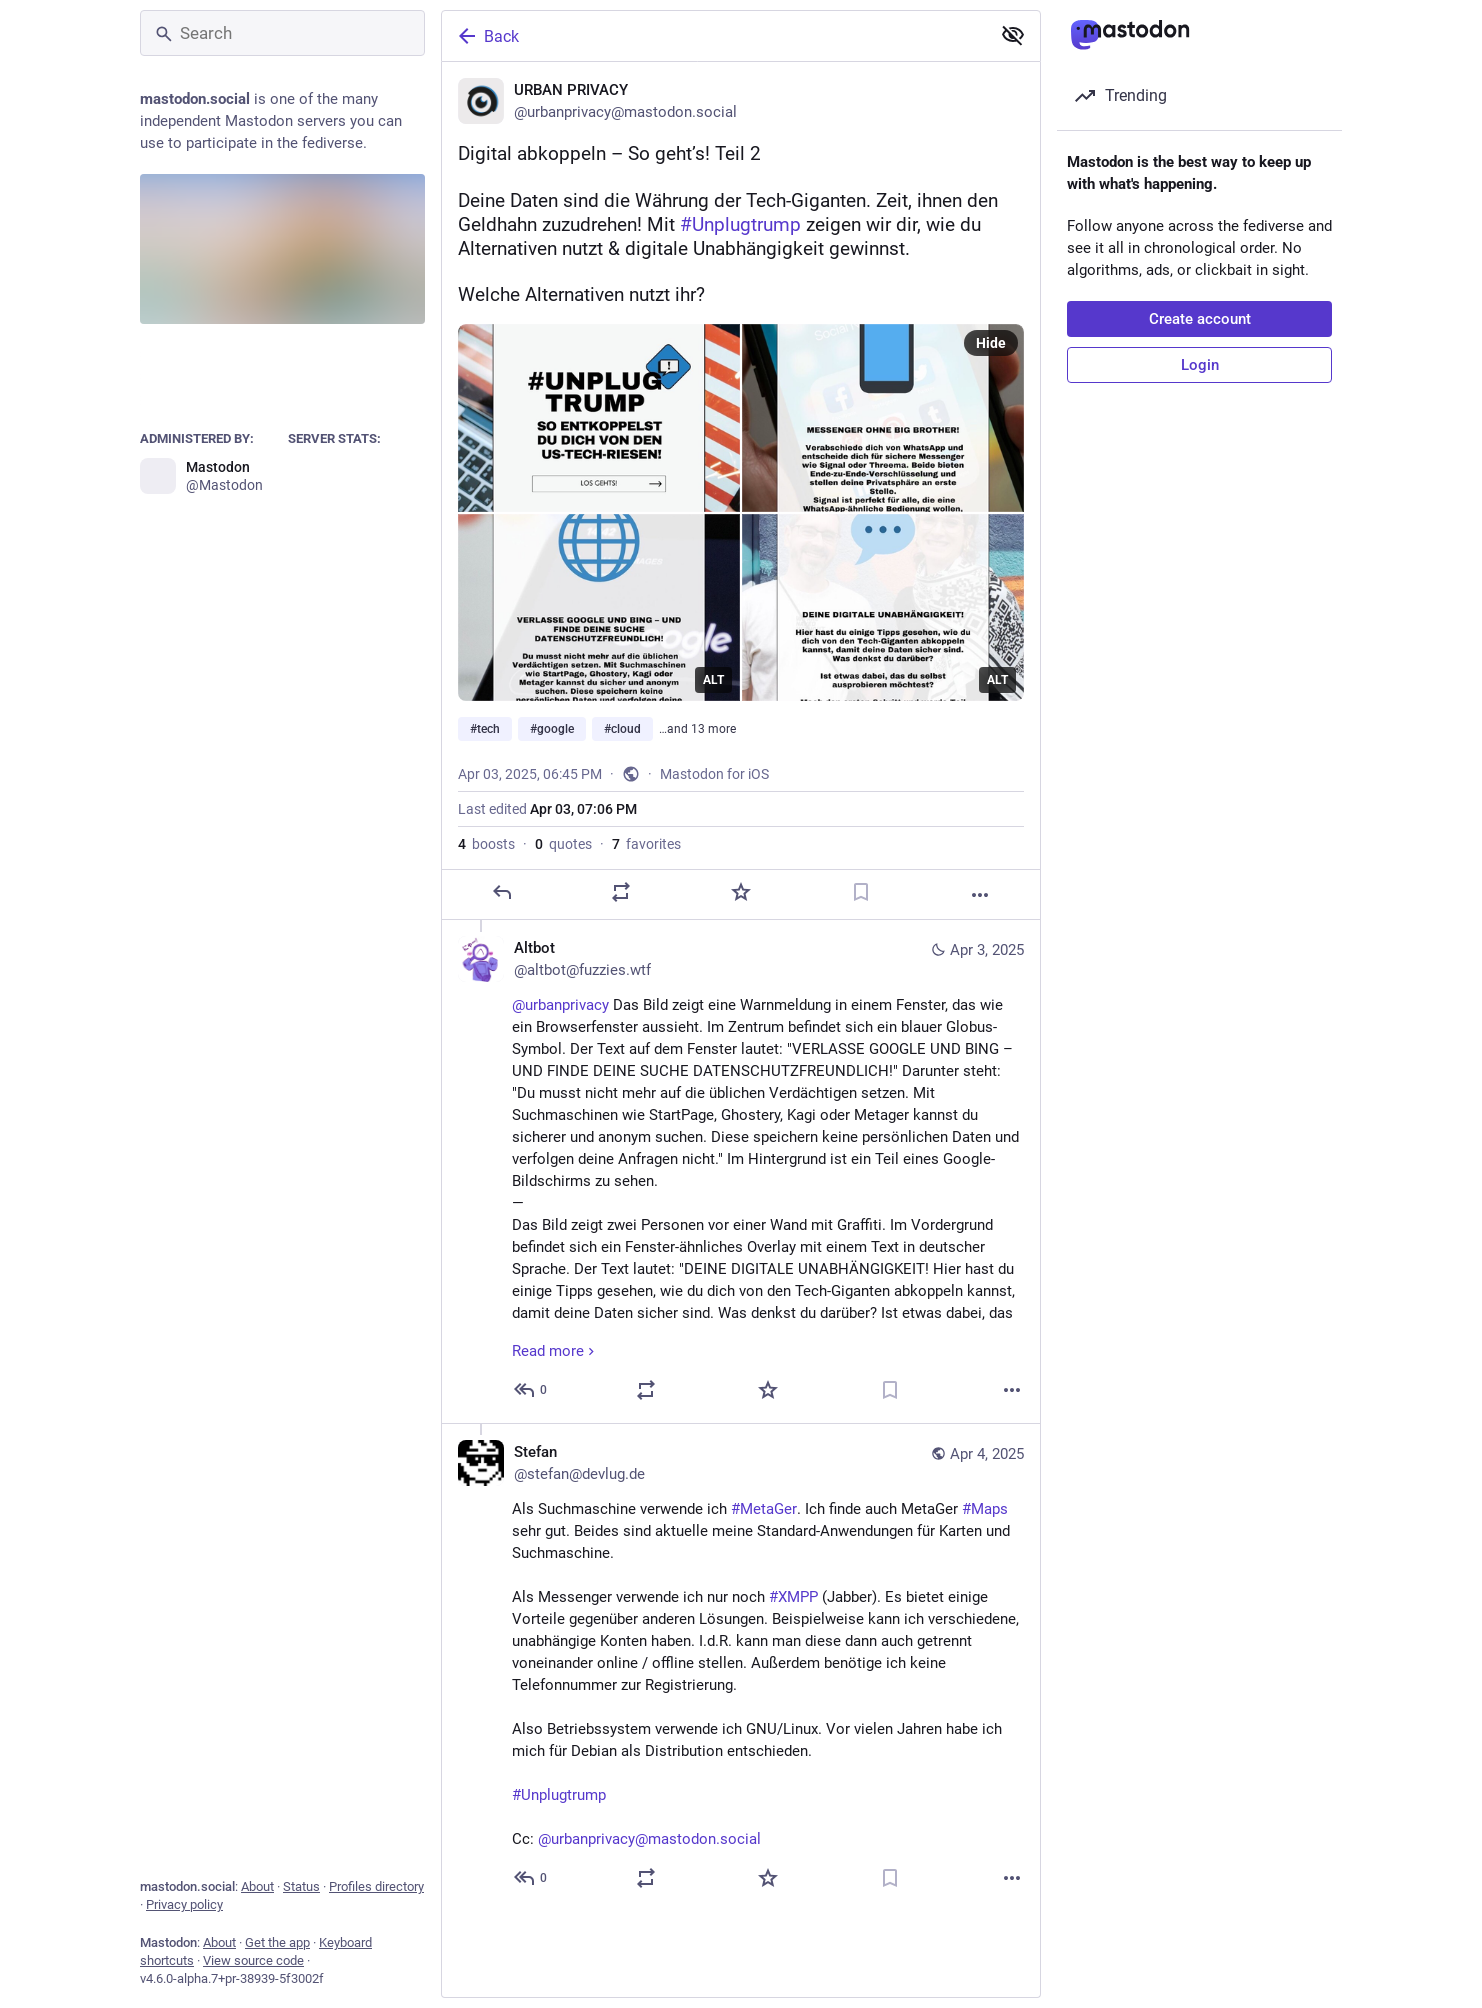  What do you see at coordinates (861, 892) in the screenshot?
I see `[Bookmark]` at bounding box center [861, 892].